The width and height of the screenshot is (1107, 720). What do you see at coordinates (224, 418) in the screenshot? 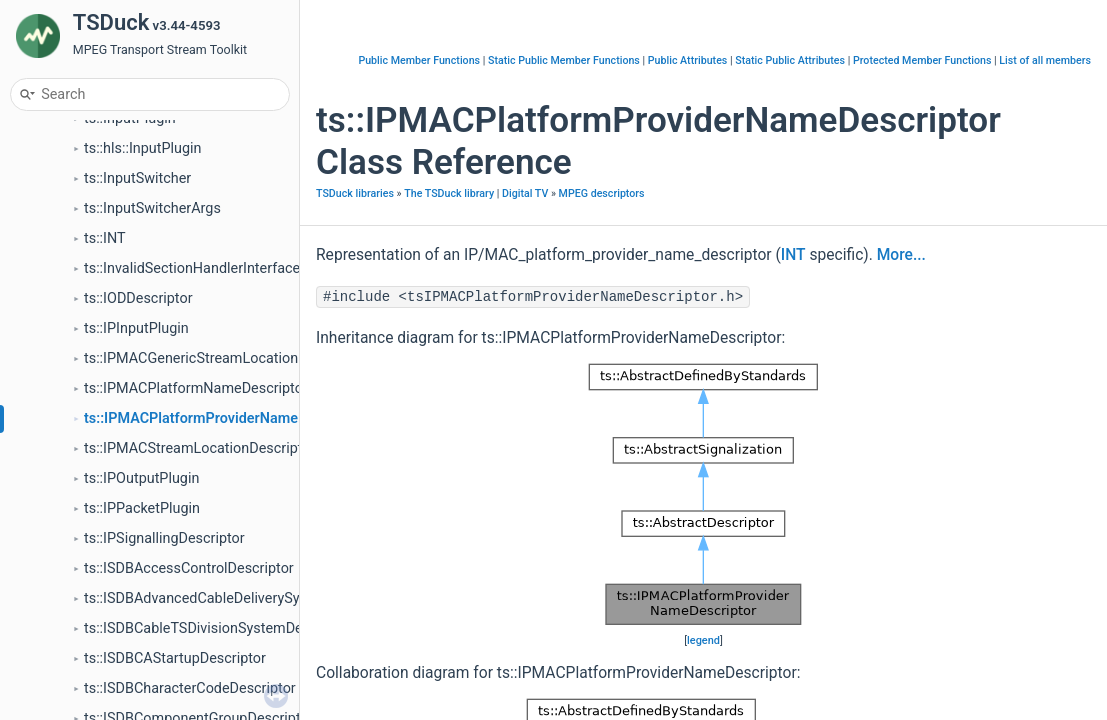
I see `ts::IPMACPlatformProviderNameDescriptor` at bounding box center [224, 418].